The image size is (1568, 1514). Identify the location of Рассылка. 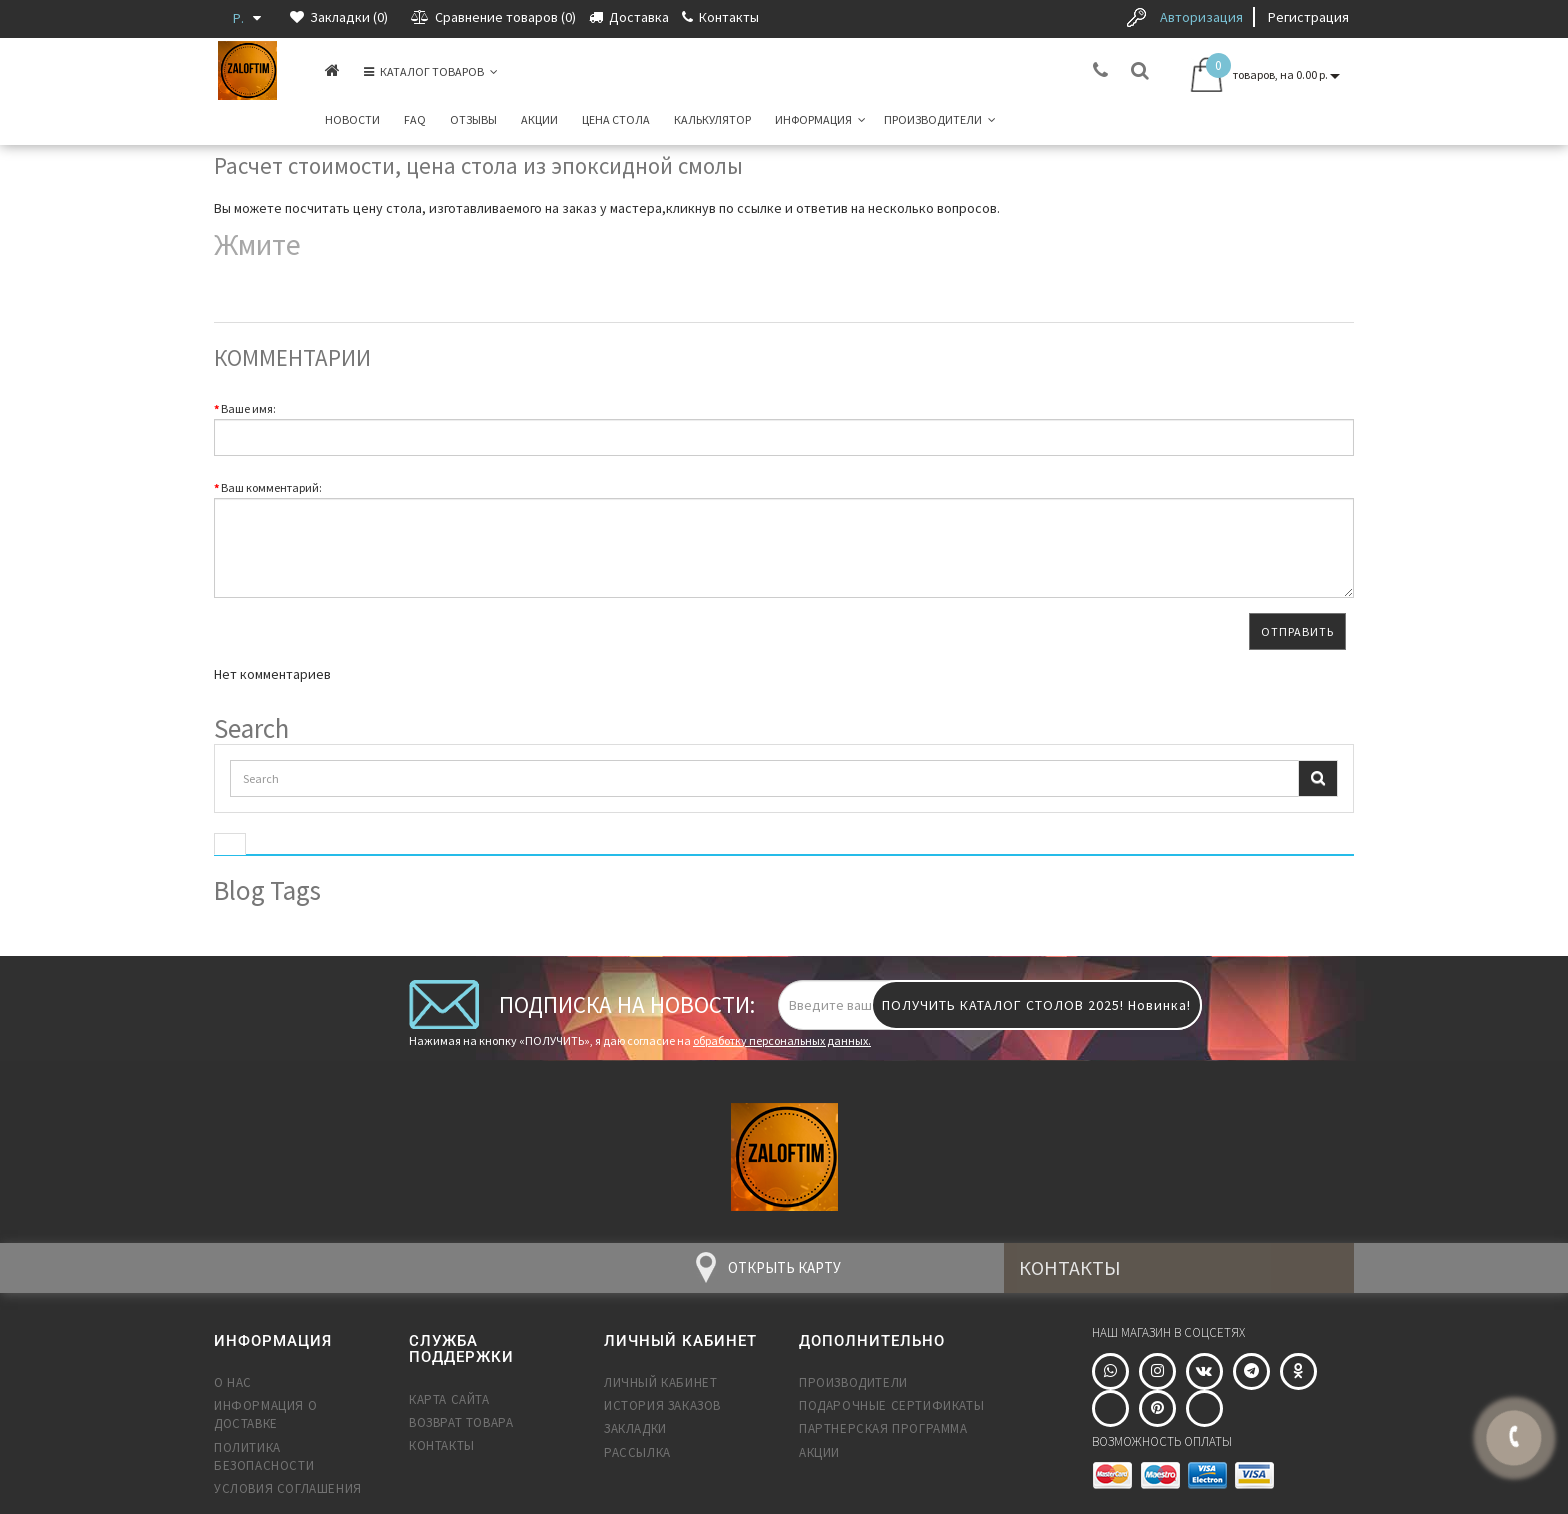
(637, 1452).